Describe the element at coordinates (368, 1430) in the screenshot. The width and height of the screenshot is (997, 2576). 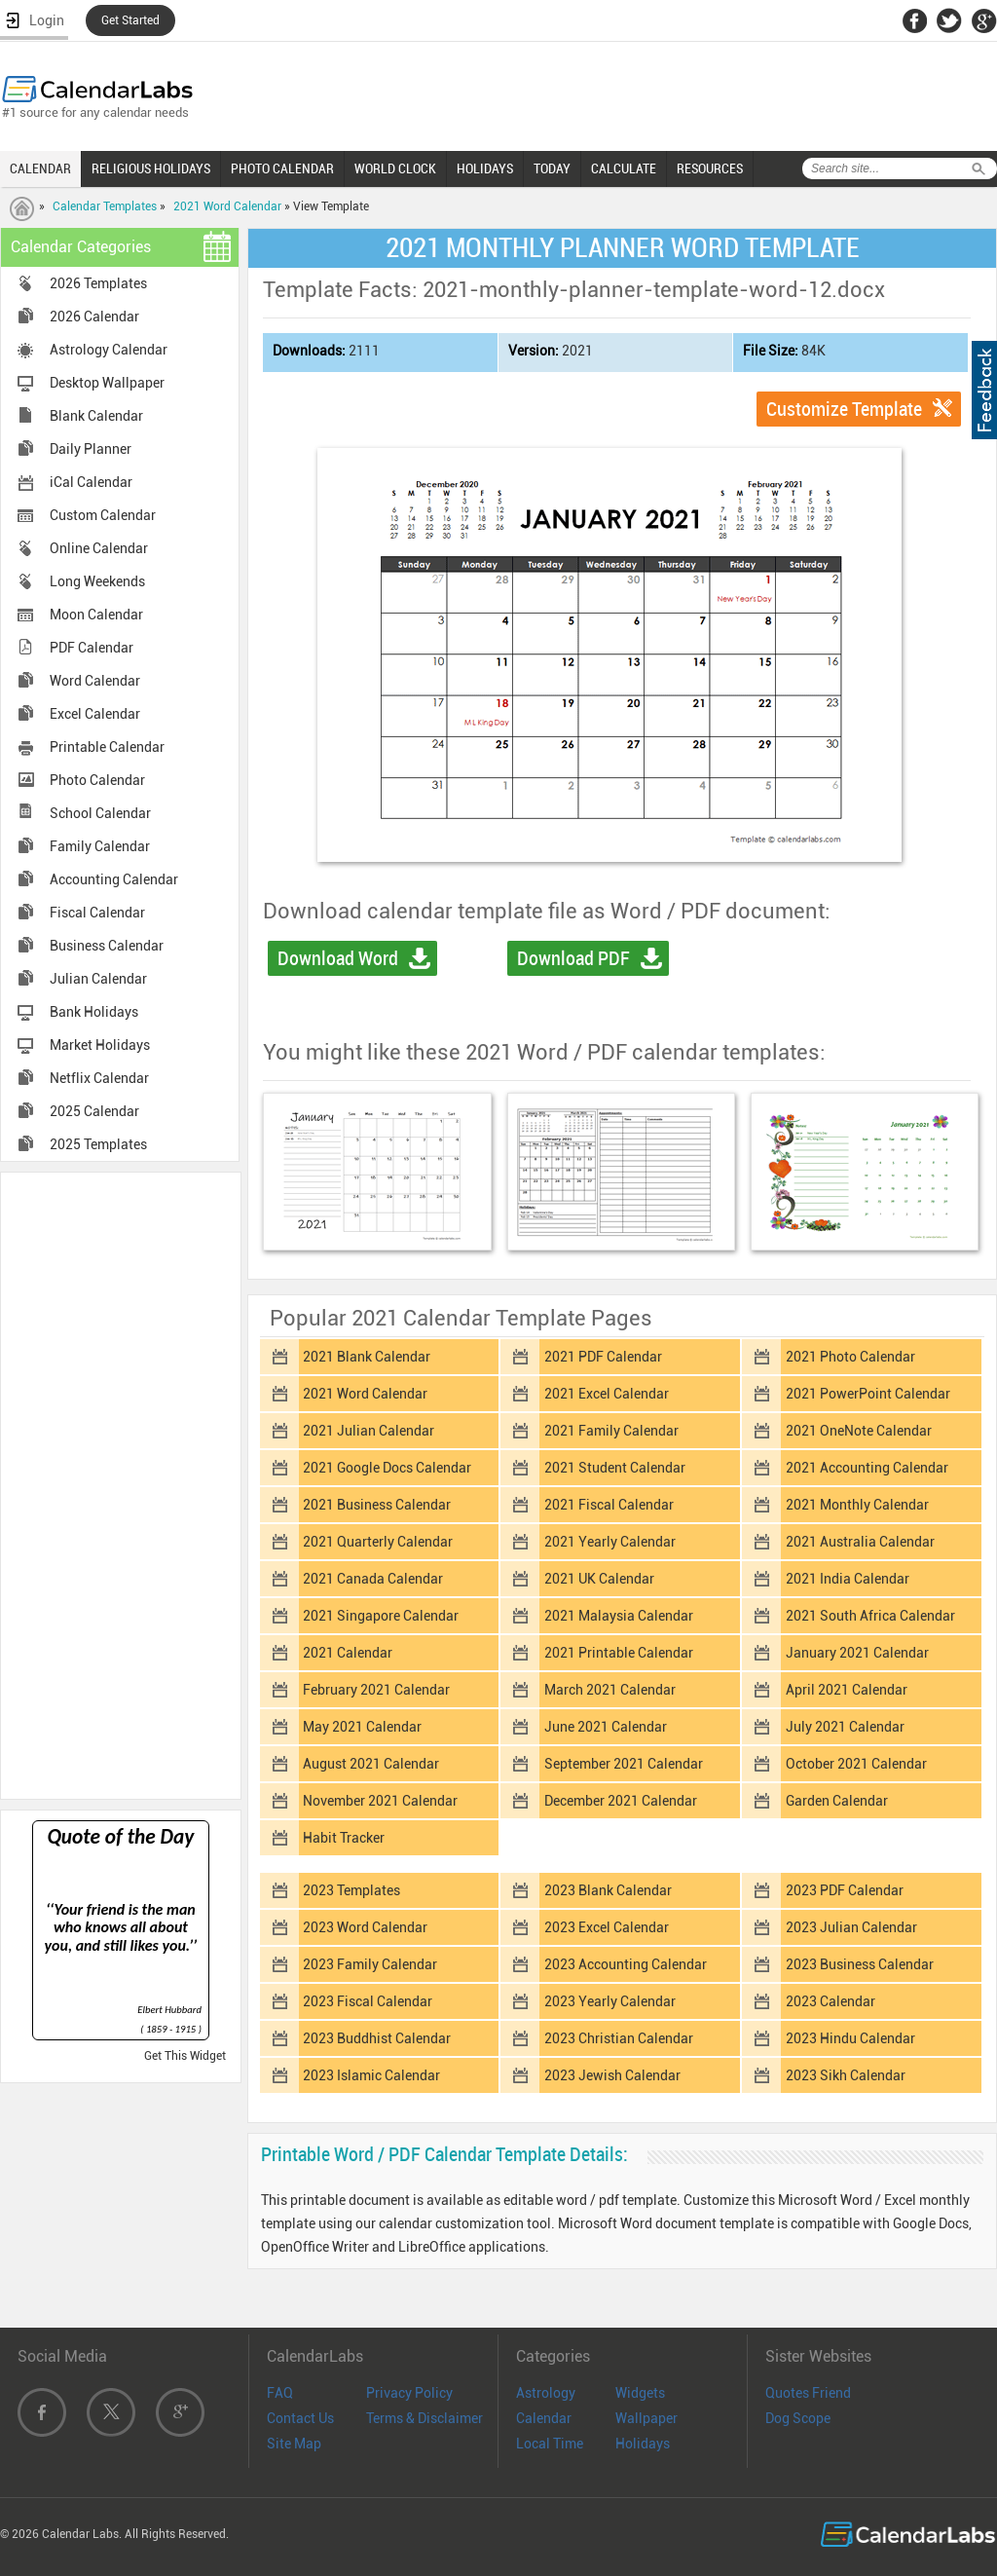
I see `2021 Julian Calendar` at that location.